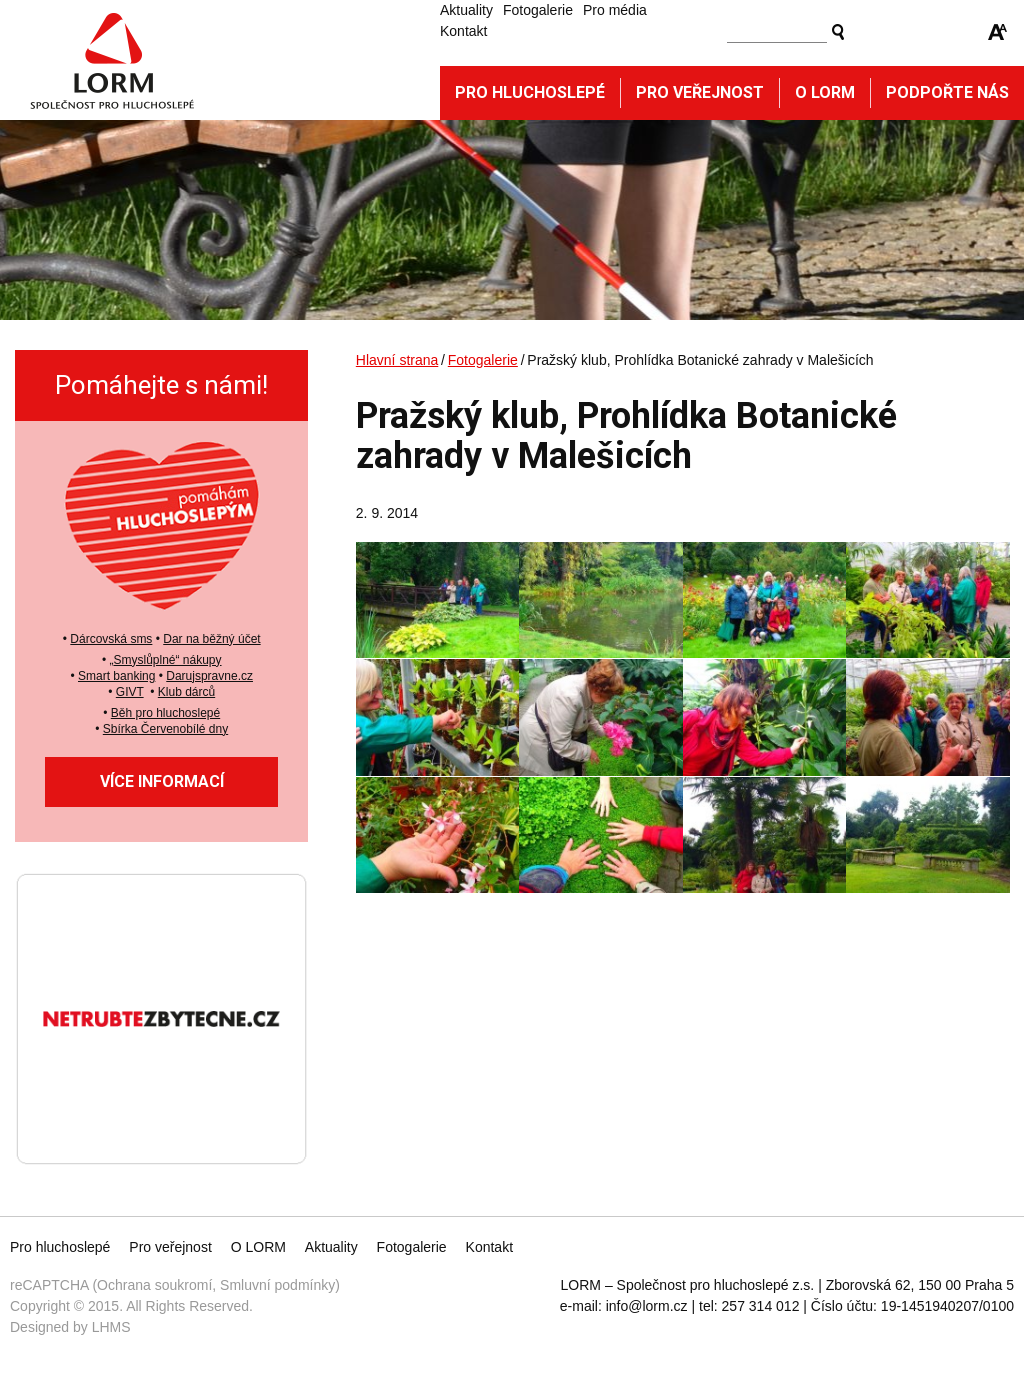  I want to click on O LORM, so click(258, 1247).